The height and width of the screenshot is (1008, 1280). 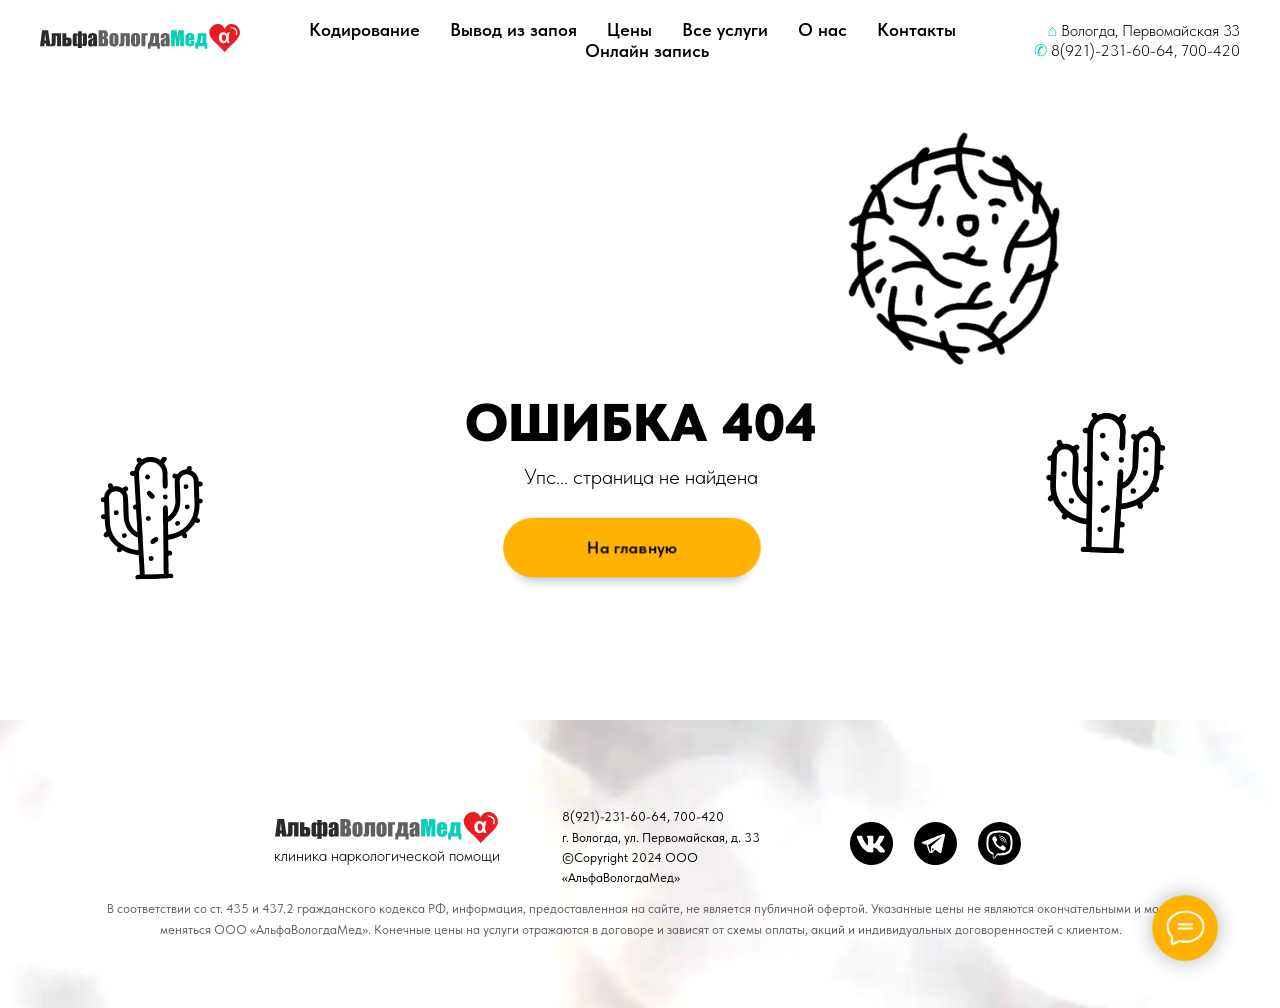 What do you see at coordinates (916, 29) in the screenshot?
I see `Контакты` at bounding box center [916, 29].